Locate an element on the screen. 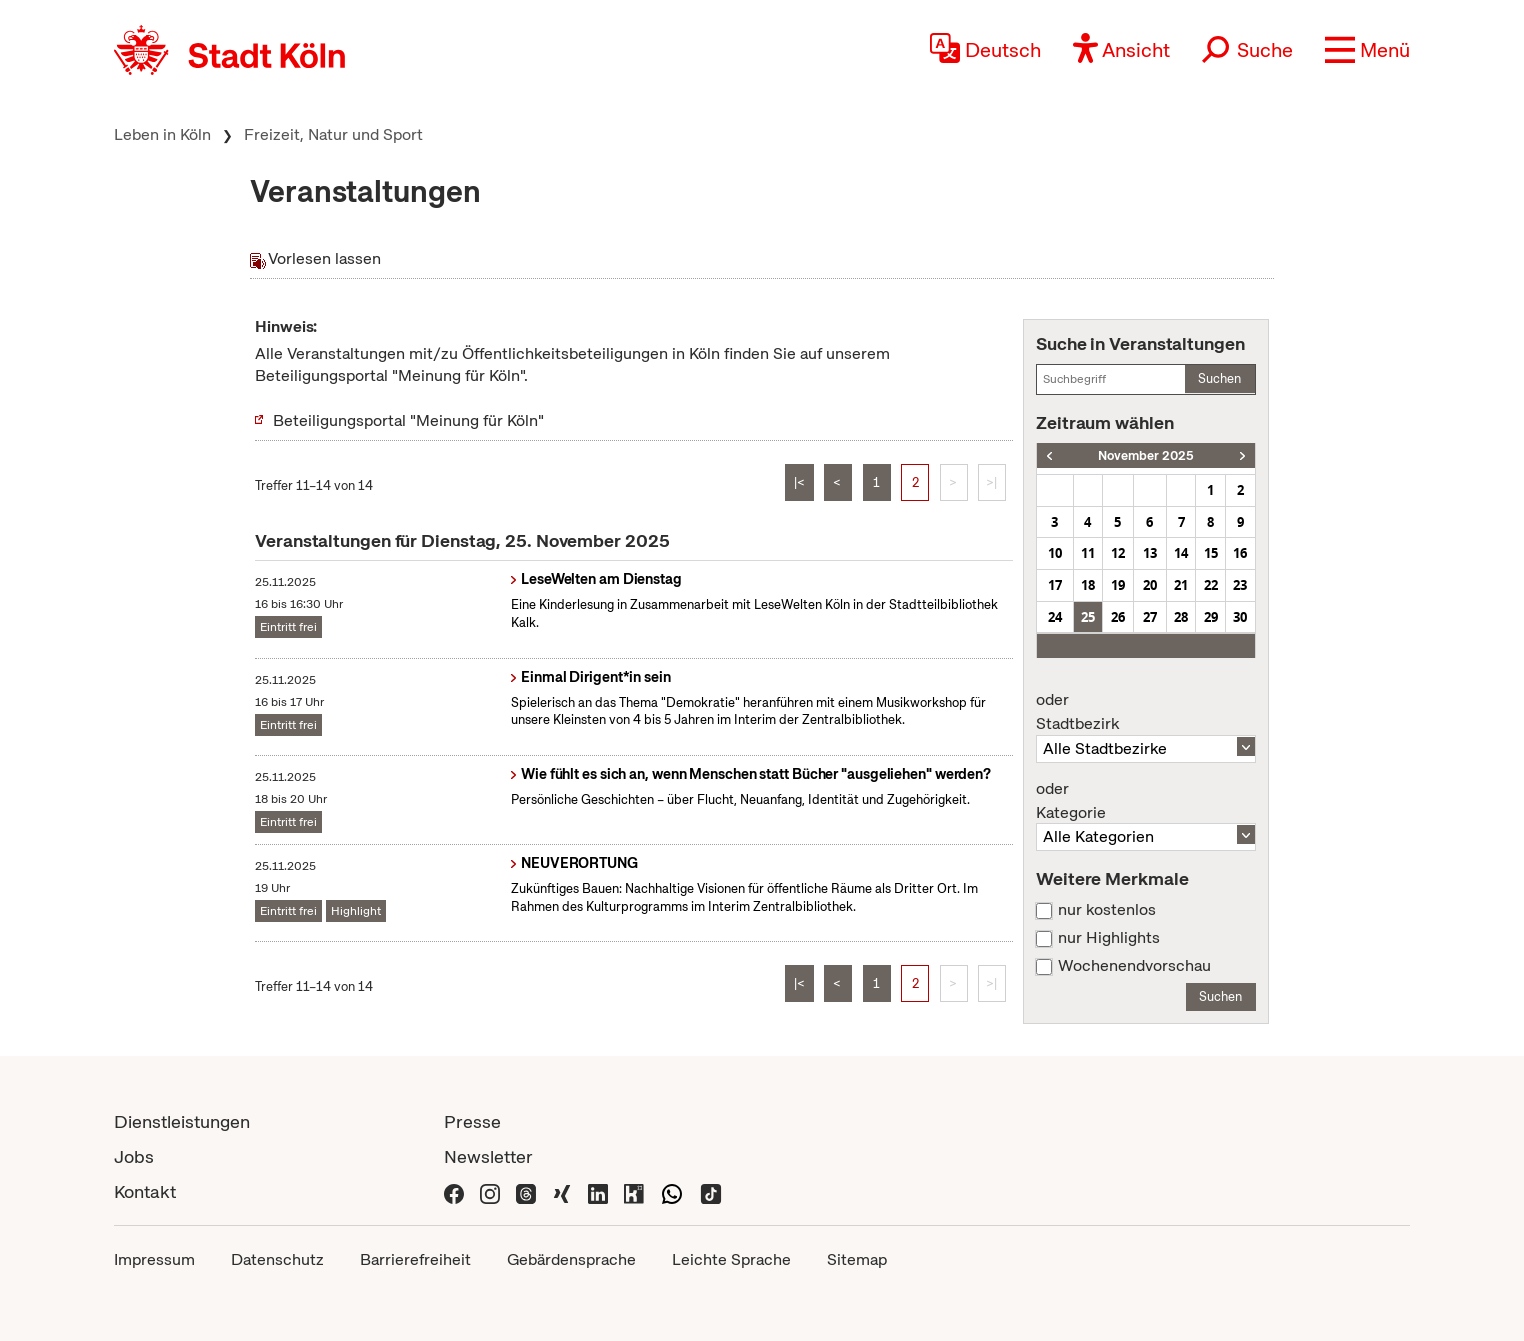 Image resolution: width=1524 pixels, height=1341 pixels. 17 is located at coordinates (1055, 585).